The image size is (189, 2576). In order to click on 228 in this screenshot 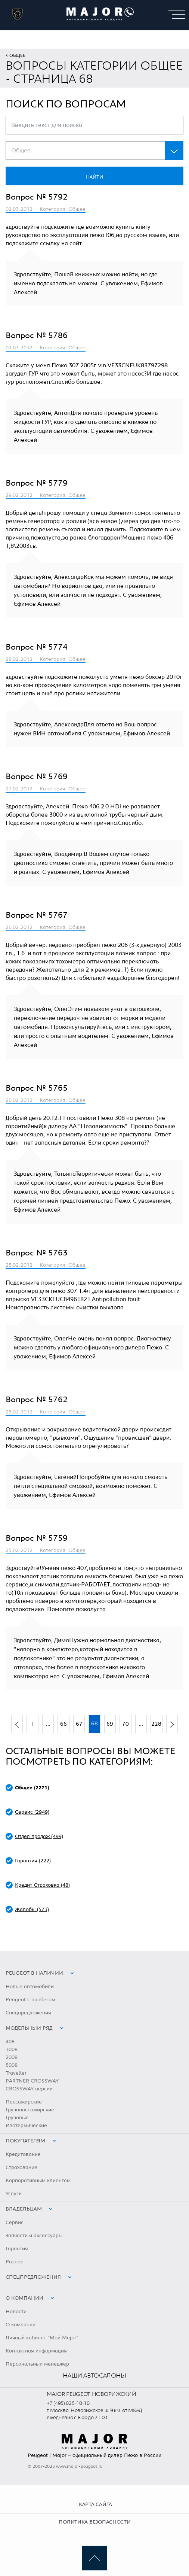, I will do `click(156, 1724)`.